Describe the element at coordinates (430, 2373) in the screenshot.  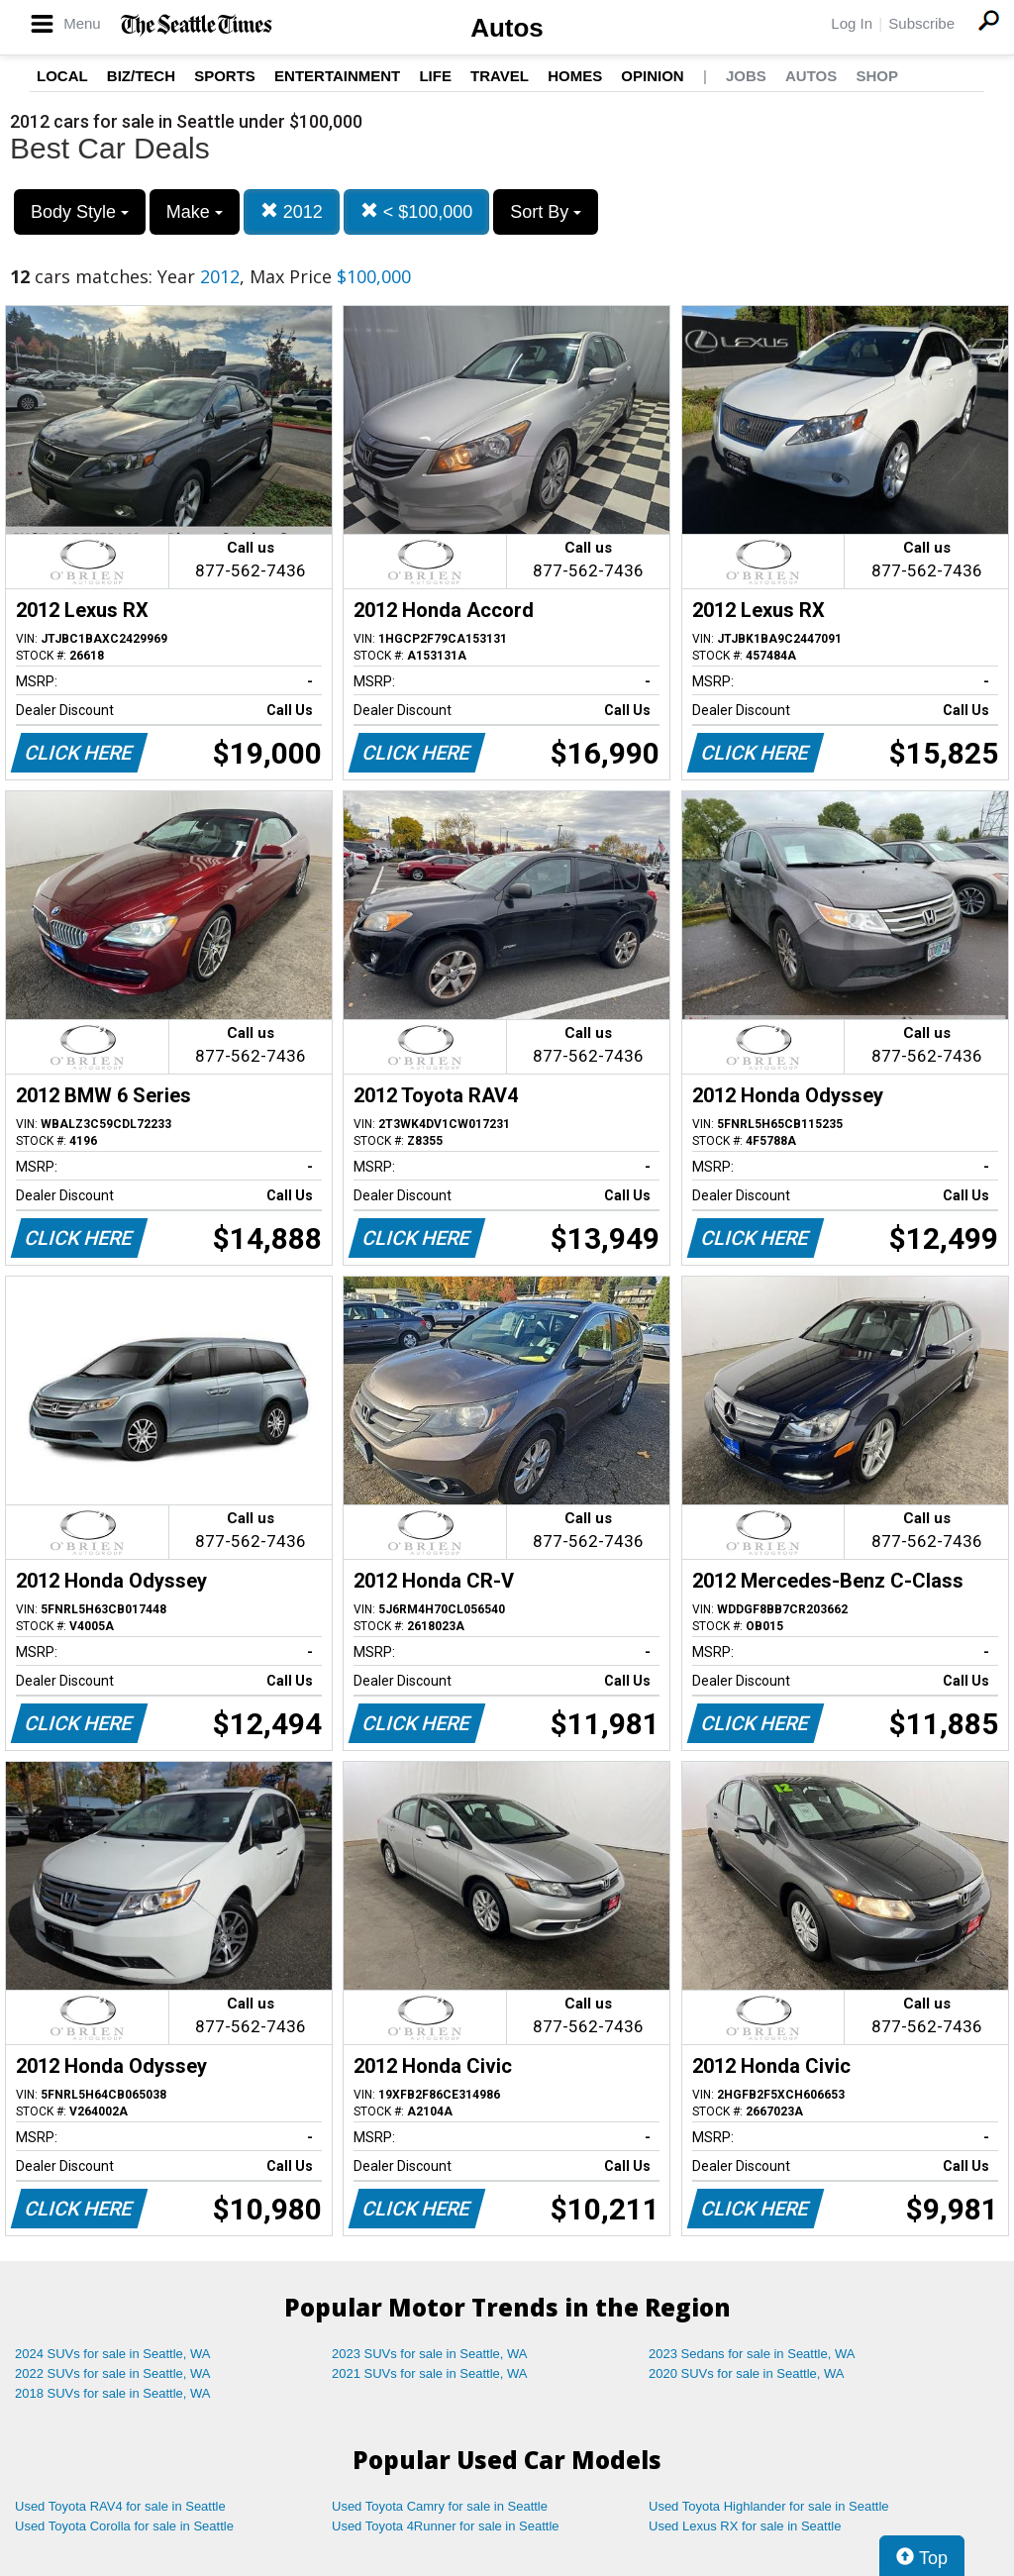
I see `2021 SUVs for sale in Seattle, WA` at that location.